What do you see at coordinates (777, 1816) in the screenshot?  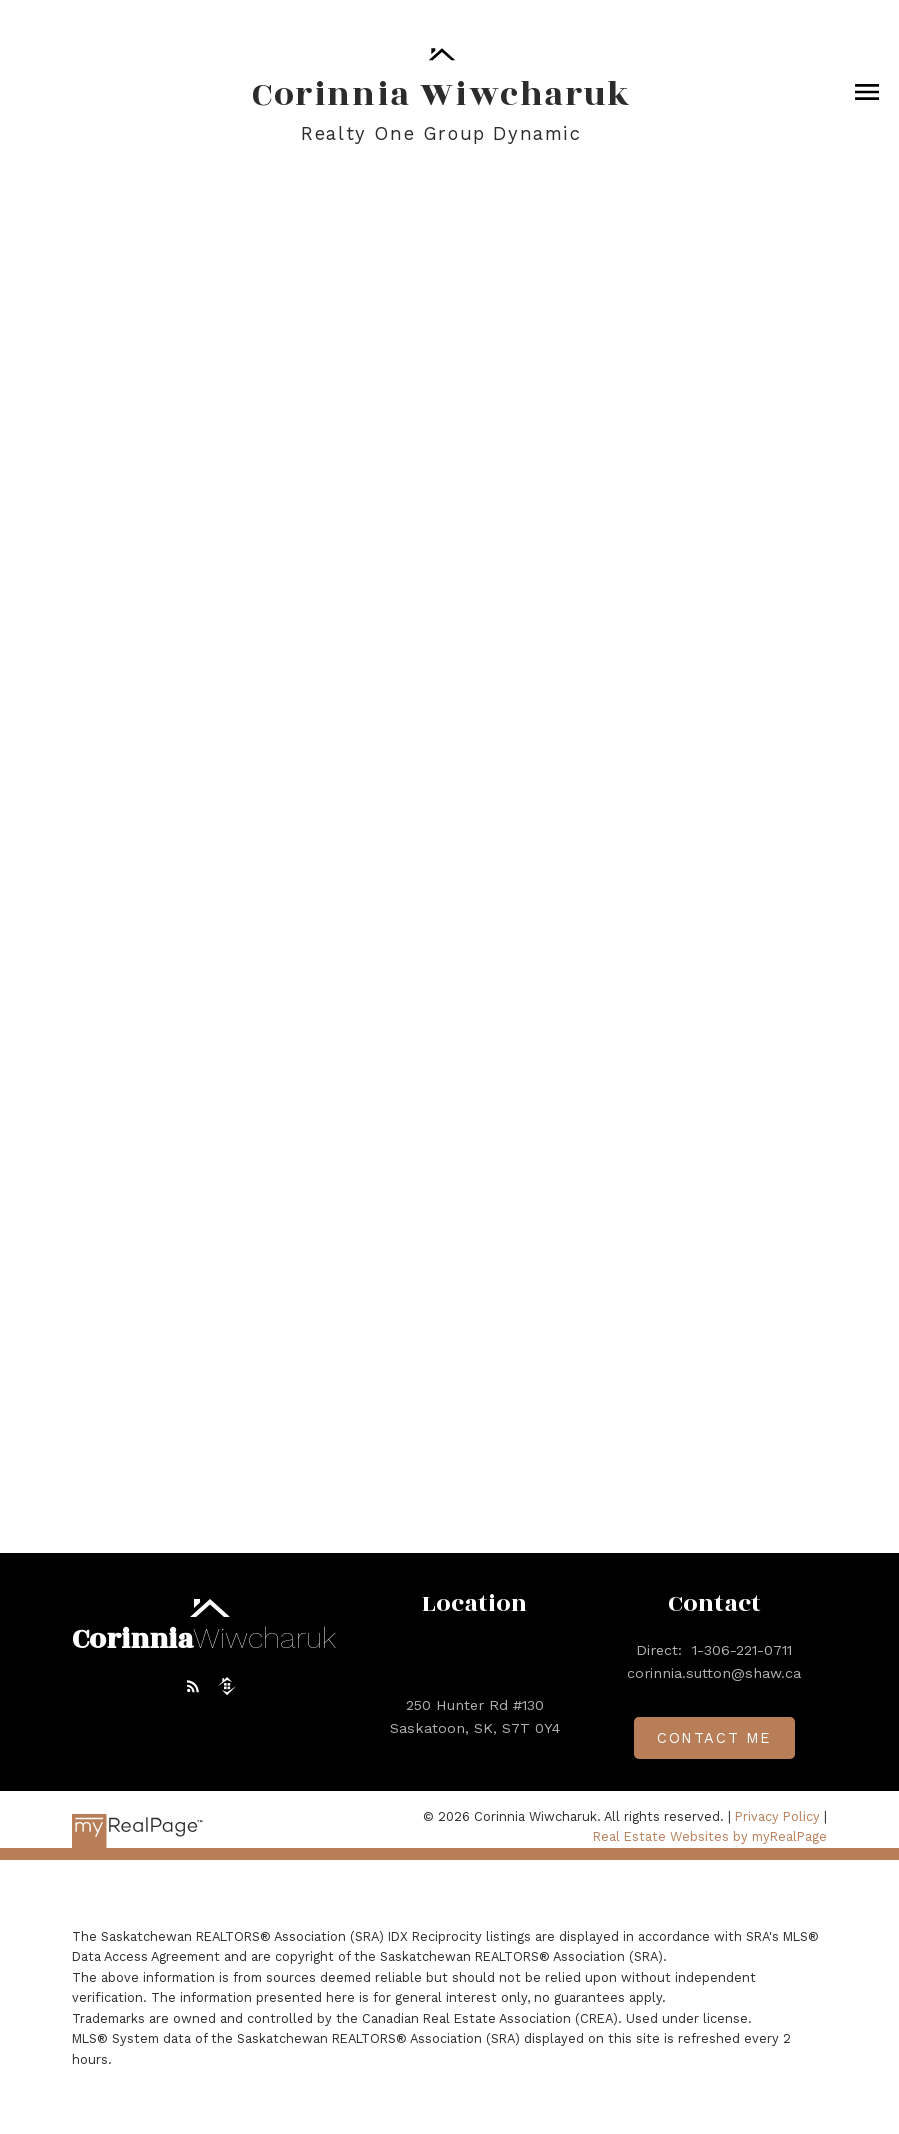 I see `Privacy Policy` at bounding box center [777, 1816].